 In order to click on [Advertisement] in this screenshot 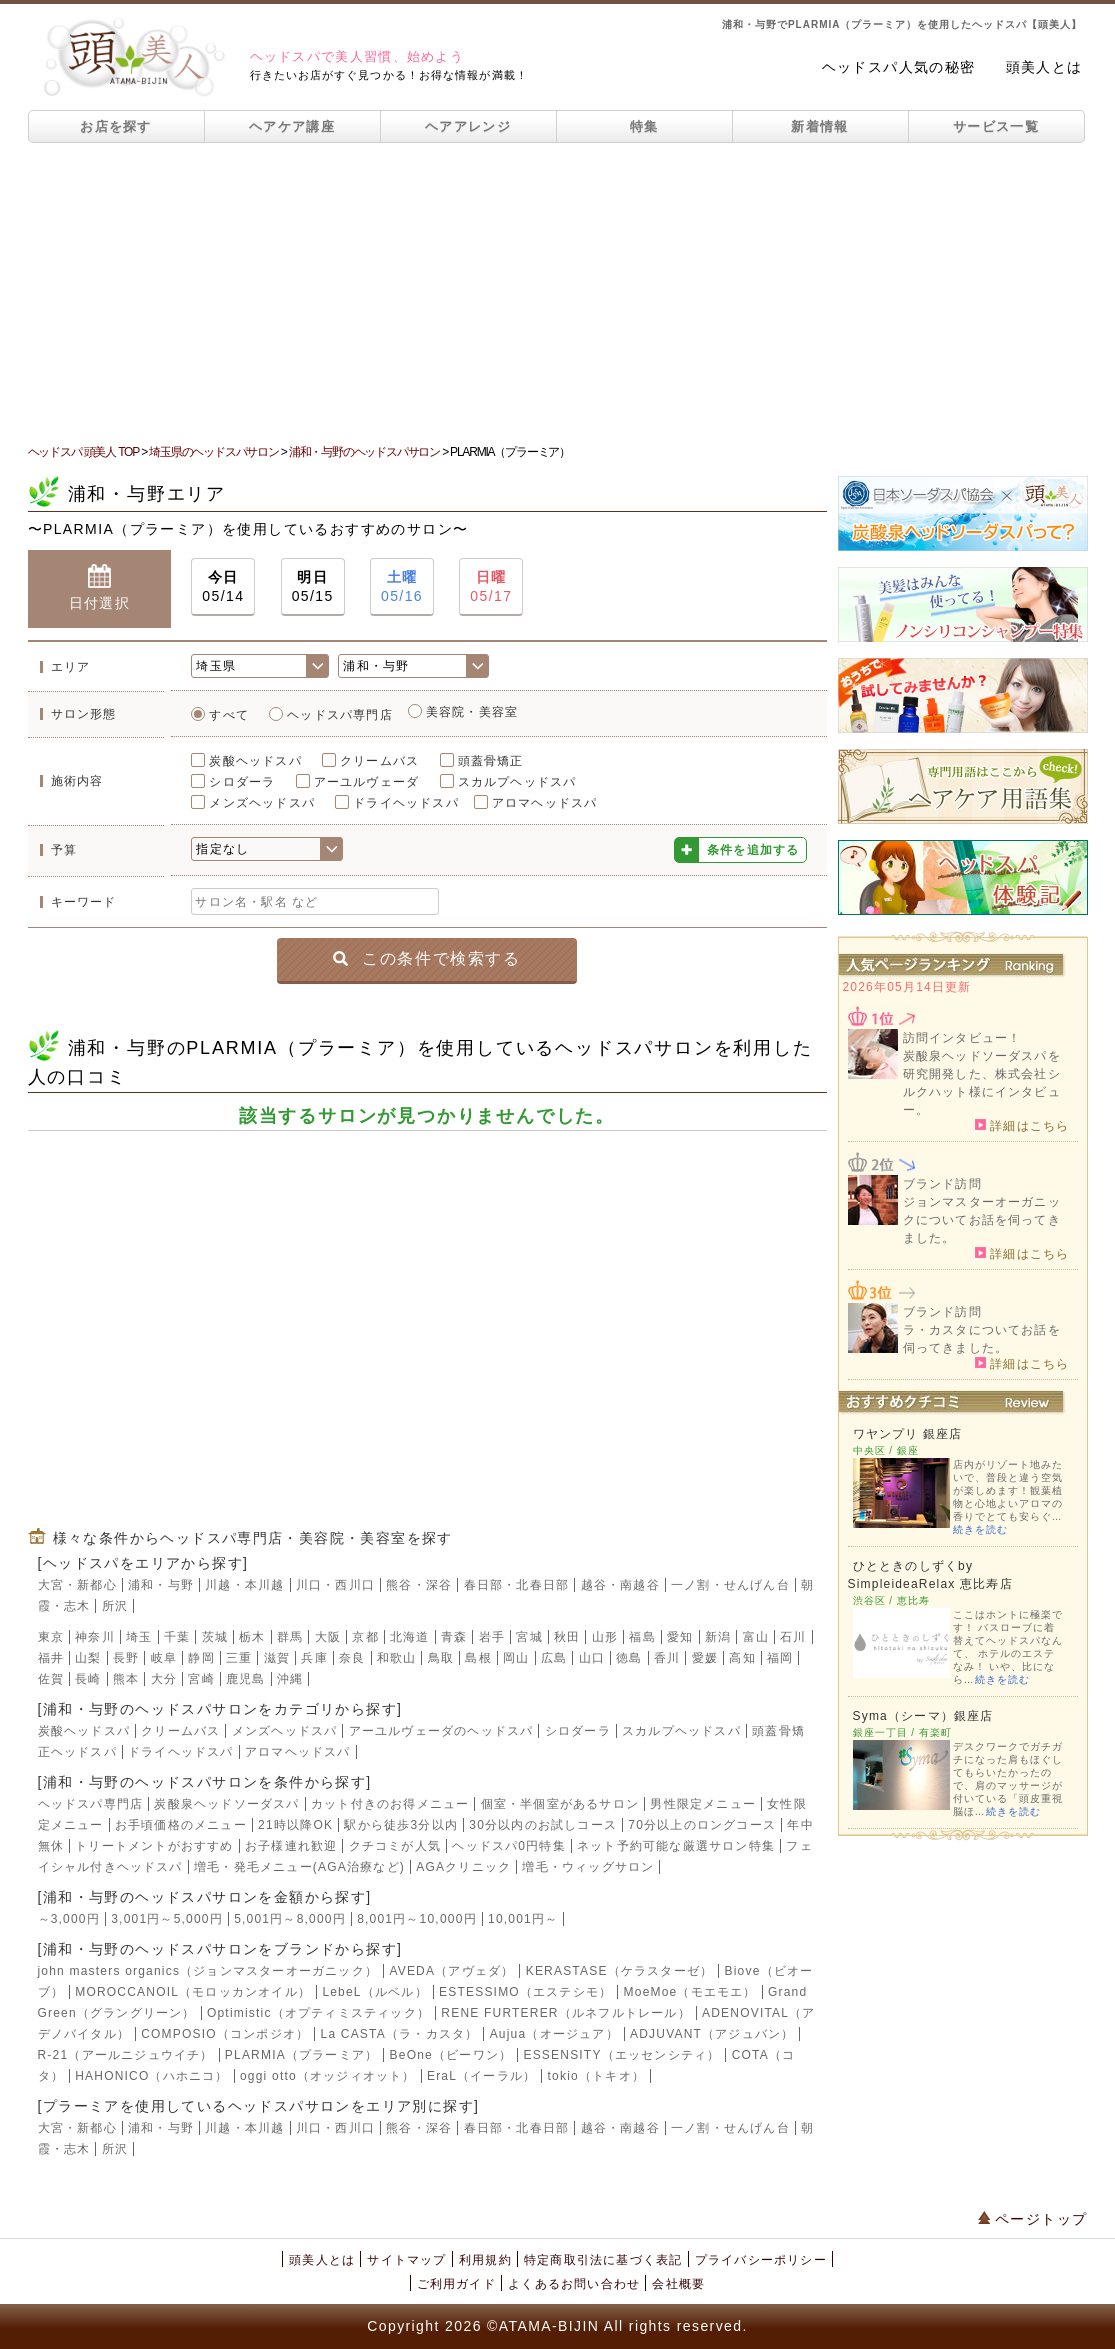, I will do `click(557, 293)`.